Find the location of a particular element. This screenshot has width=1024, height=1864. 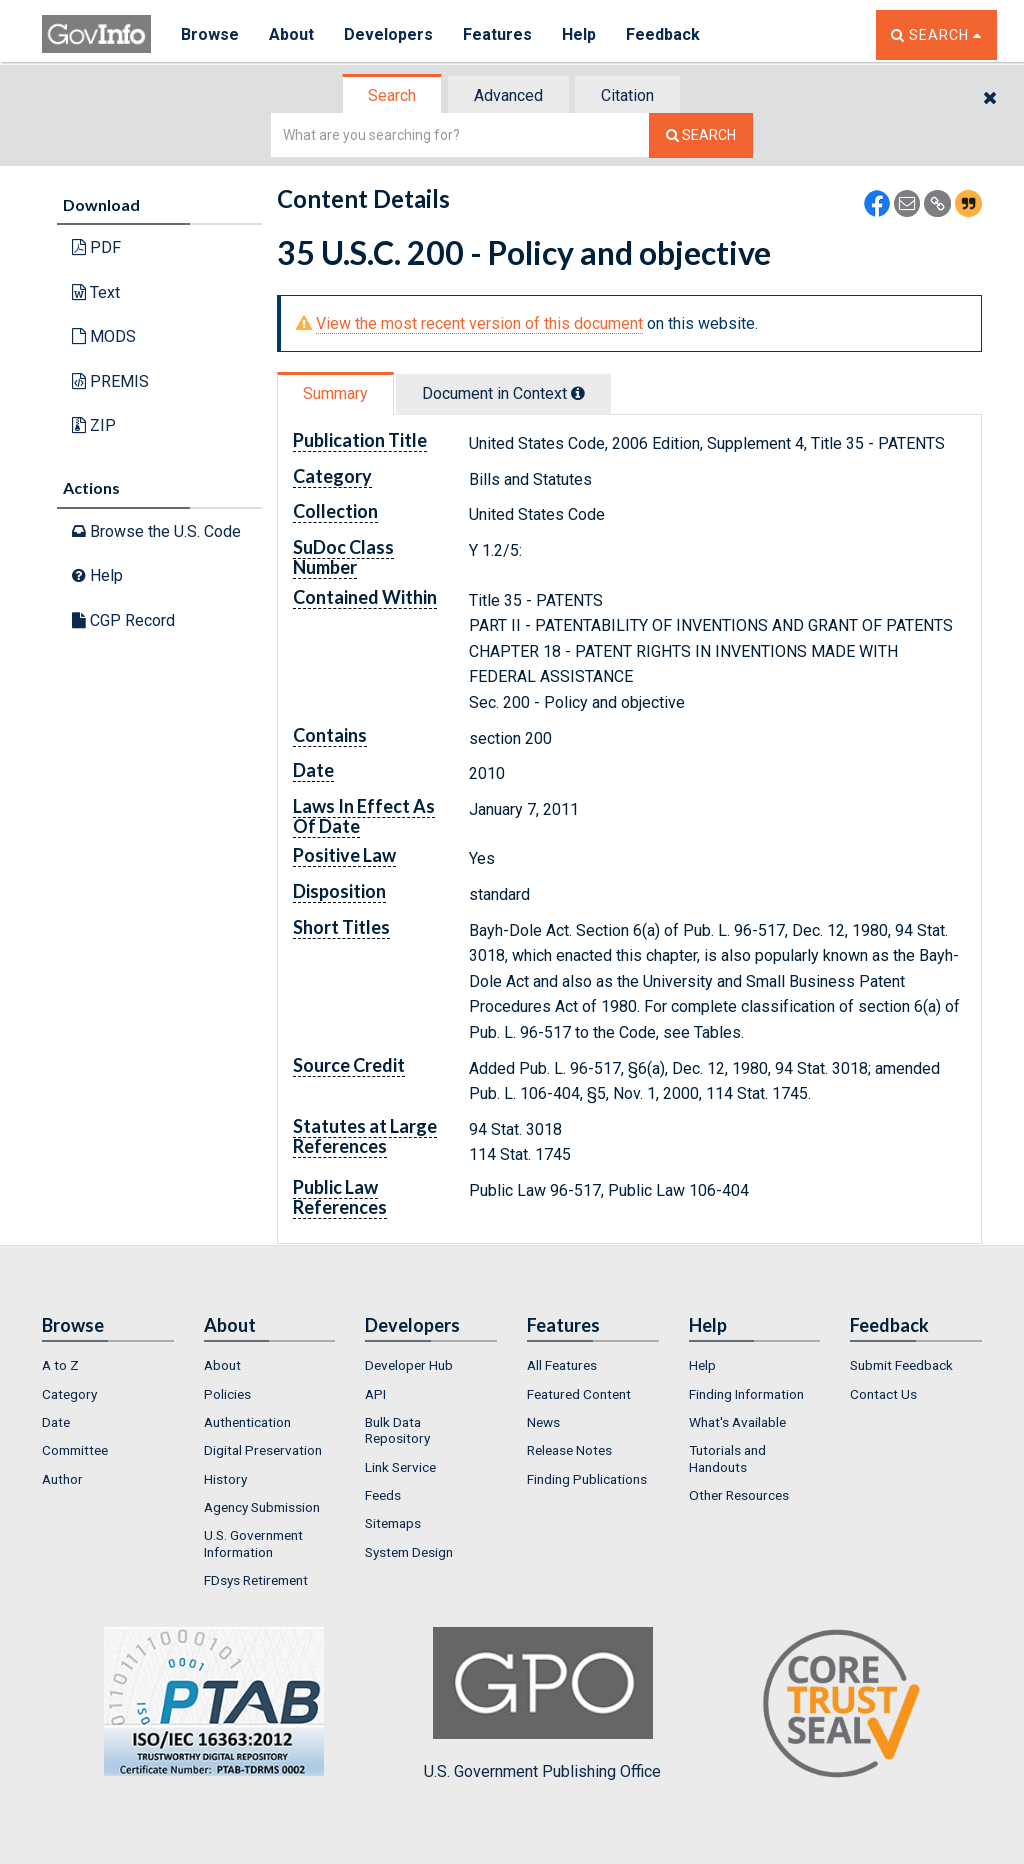

MODS is located at coordinates (104, 336).